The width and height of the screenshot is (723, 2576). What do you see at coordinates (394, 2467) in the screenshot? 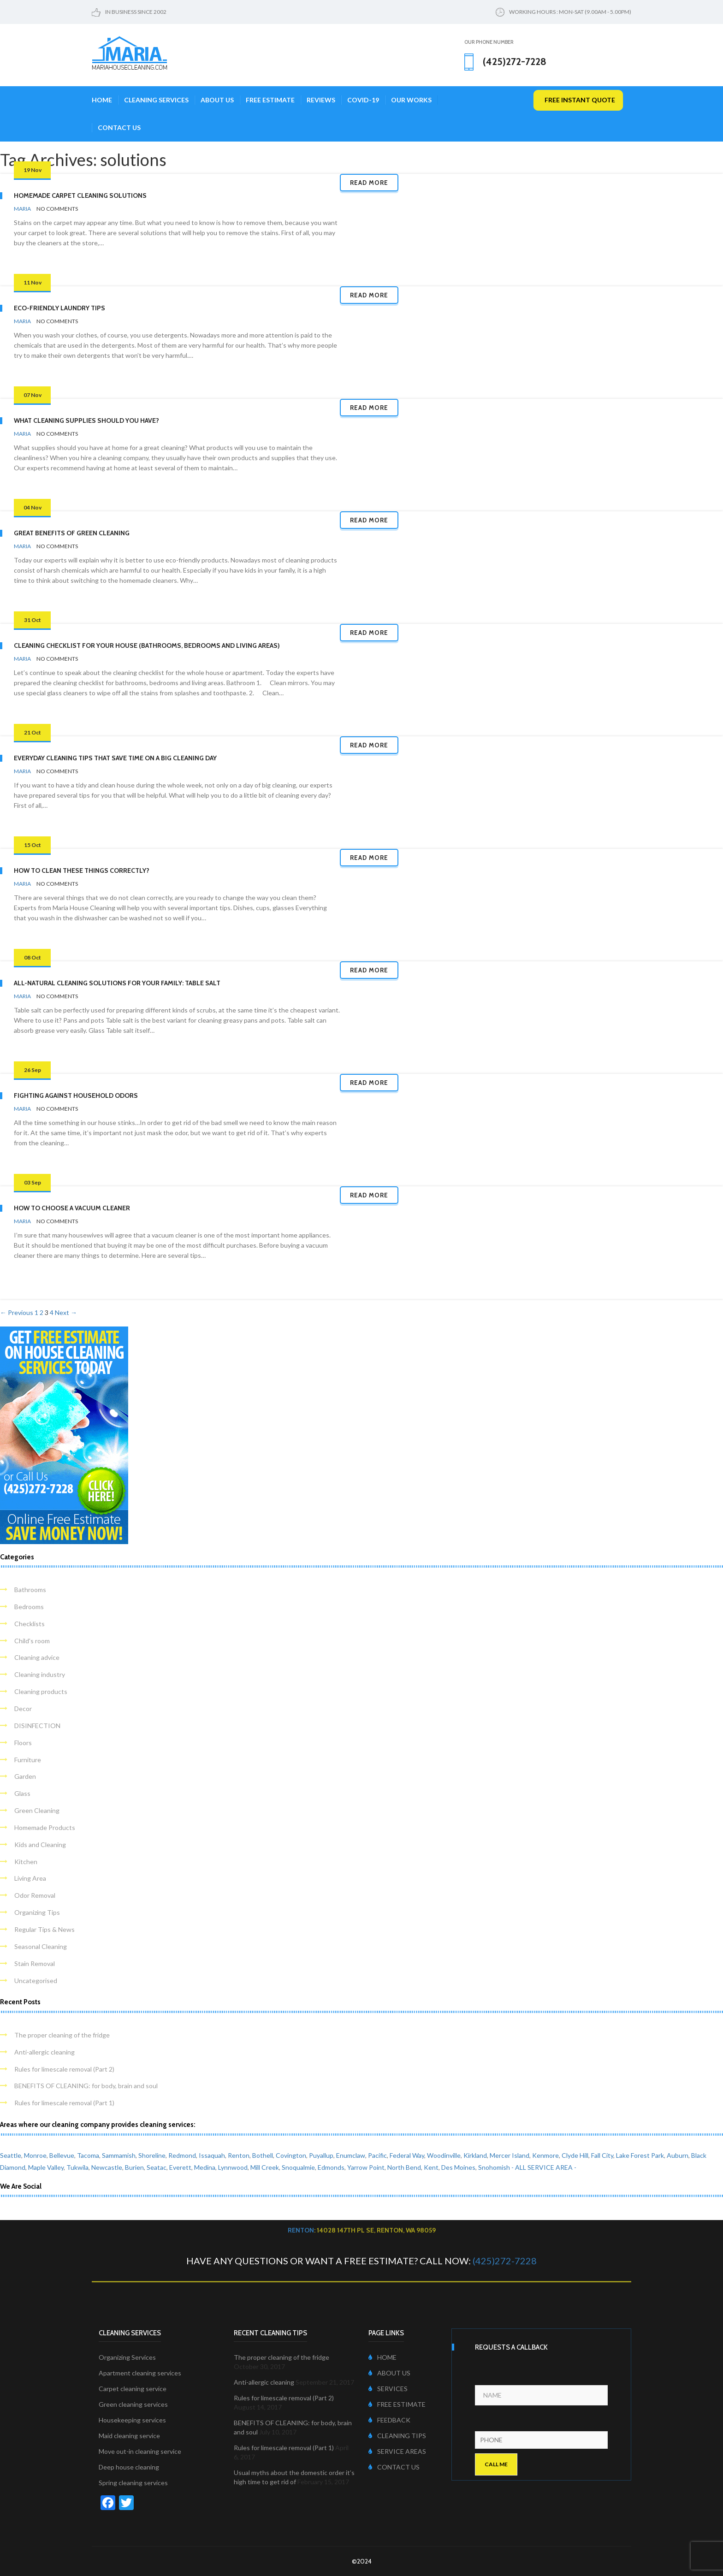
I see `CONTACT US` at bounding box center [394, 2467].